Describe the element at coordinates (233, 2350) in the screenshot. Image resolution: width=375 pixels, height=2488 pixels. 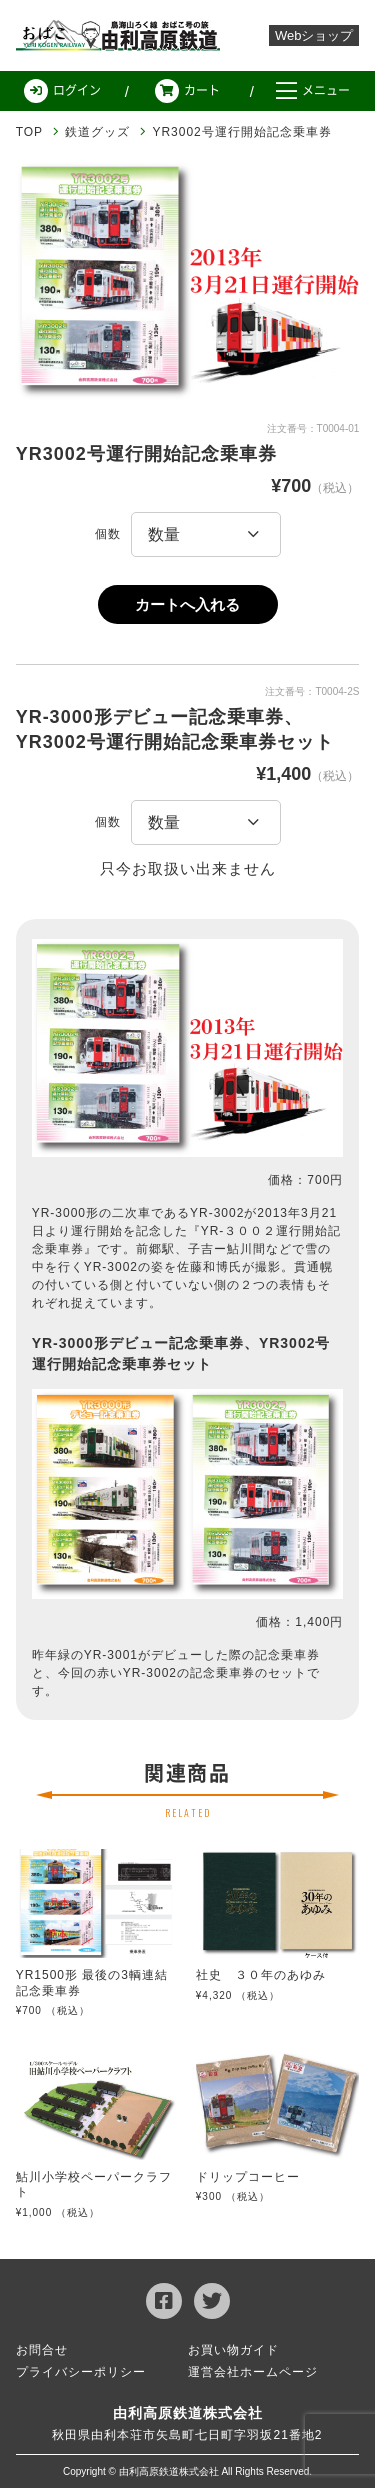
I see `お買い物ガイド` at that location.